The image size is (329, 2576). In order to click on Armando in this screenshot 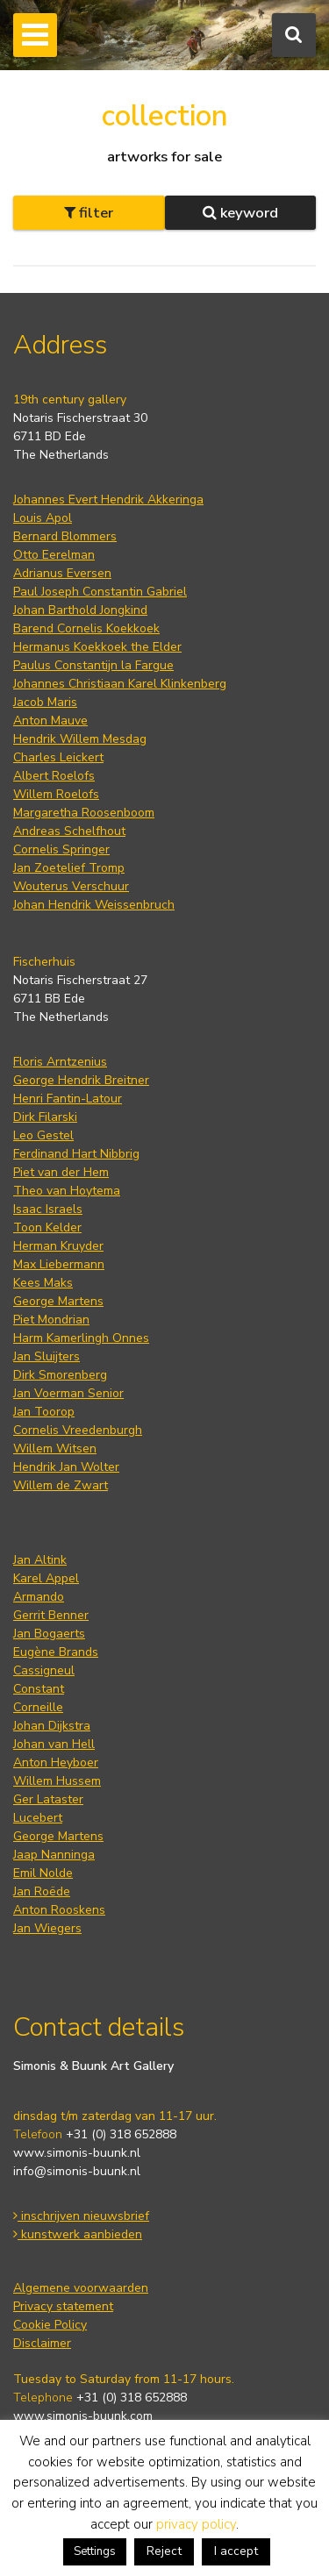, I will do `click(38, 1596)`.